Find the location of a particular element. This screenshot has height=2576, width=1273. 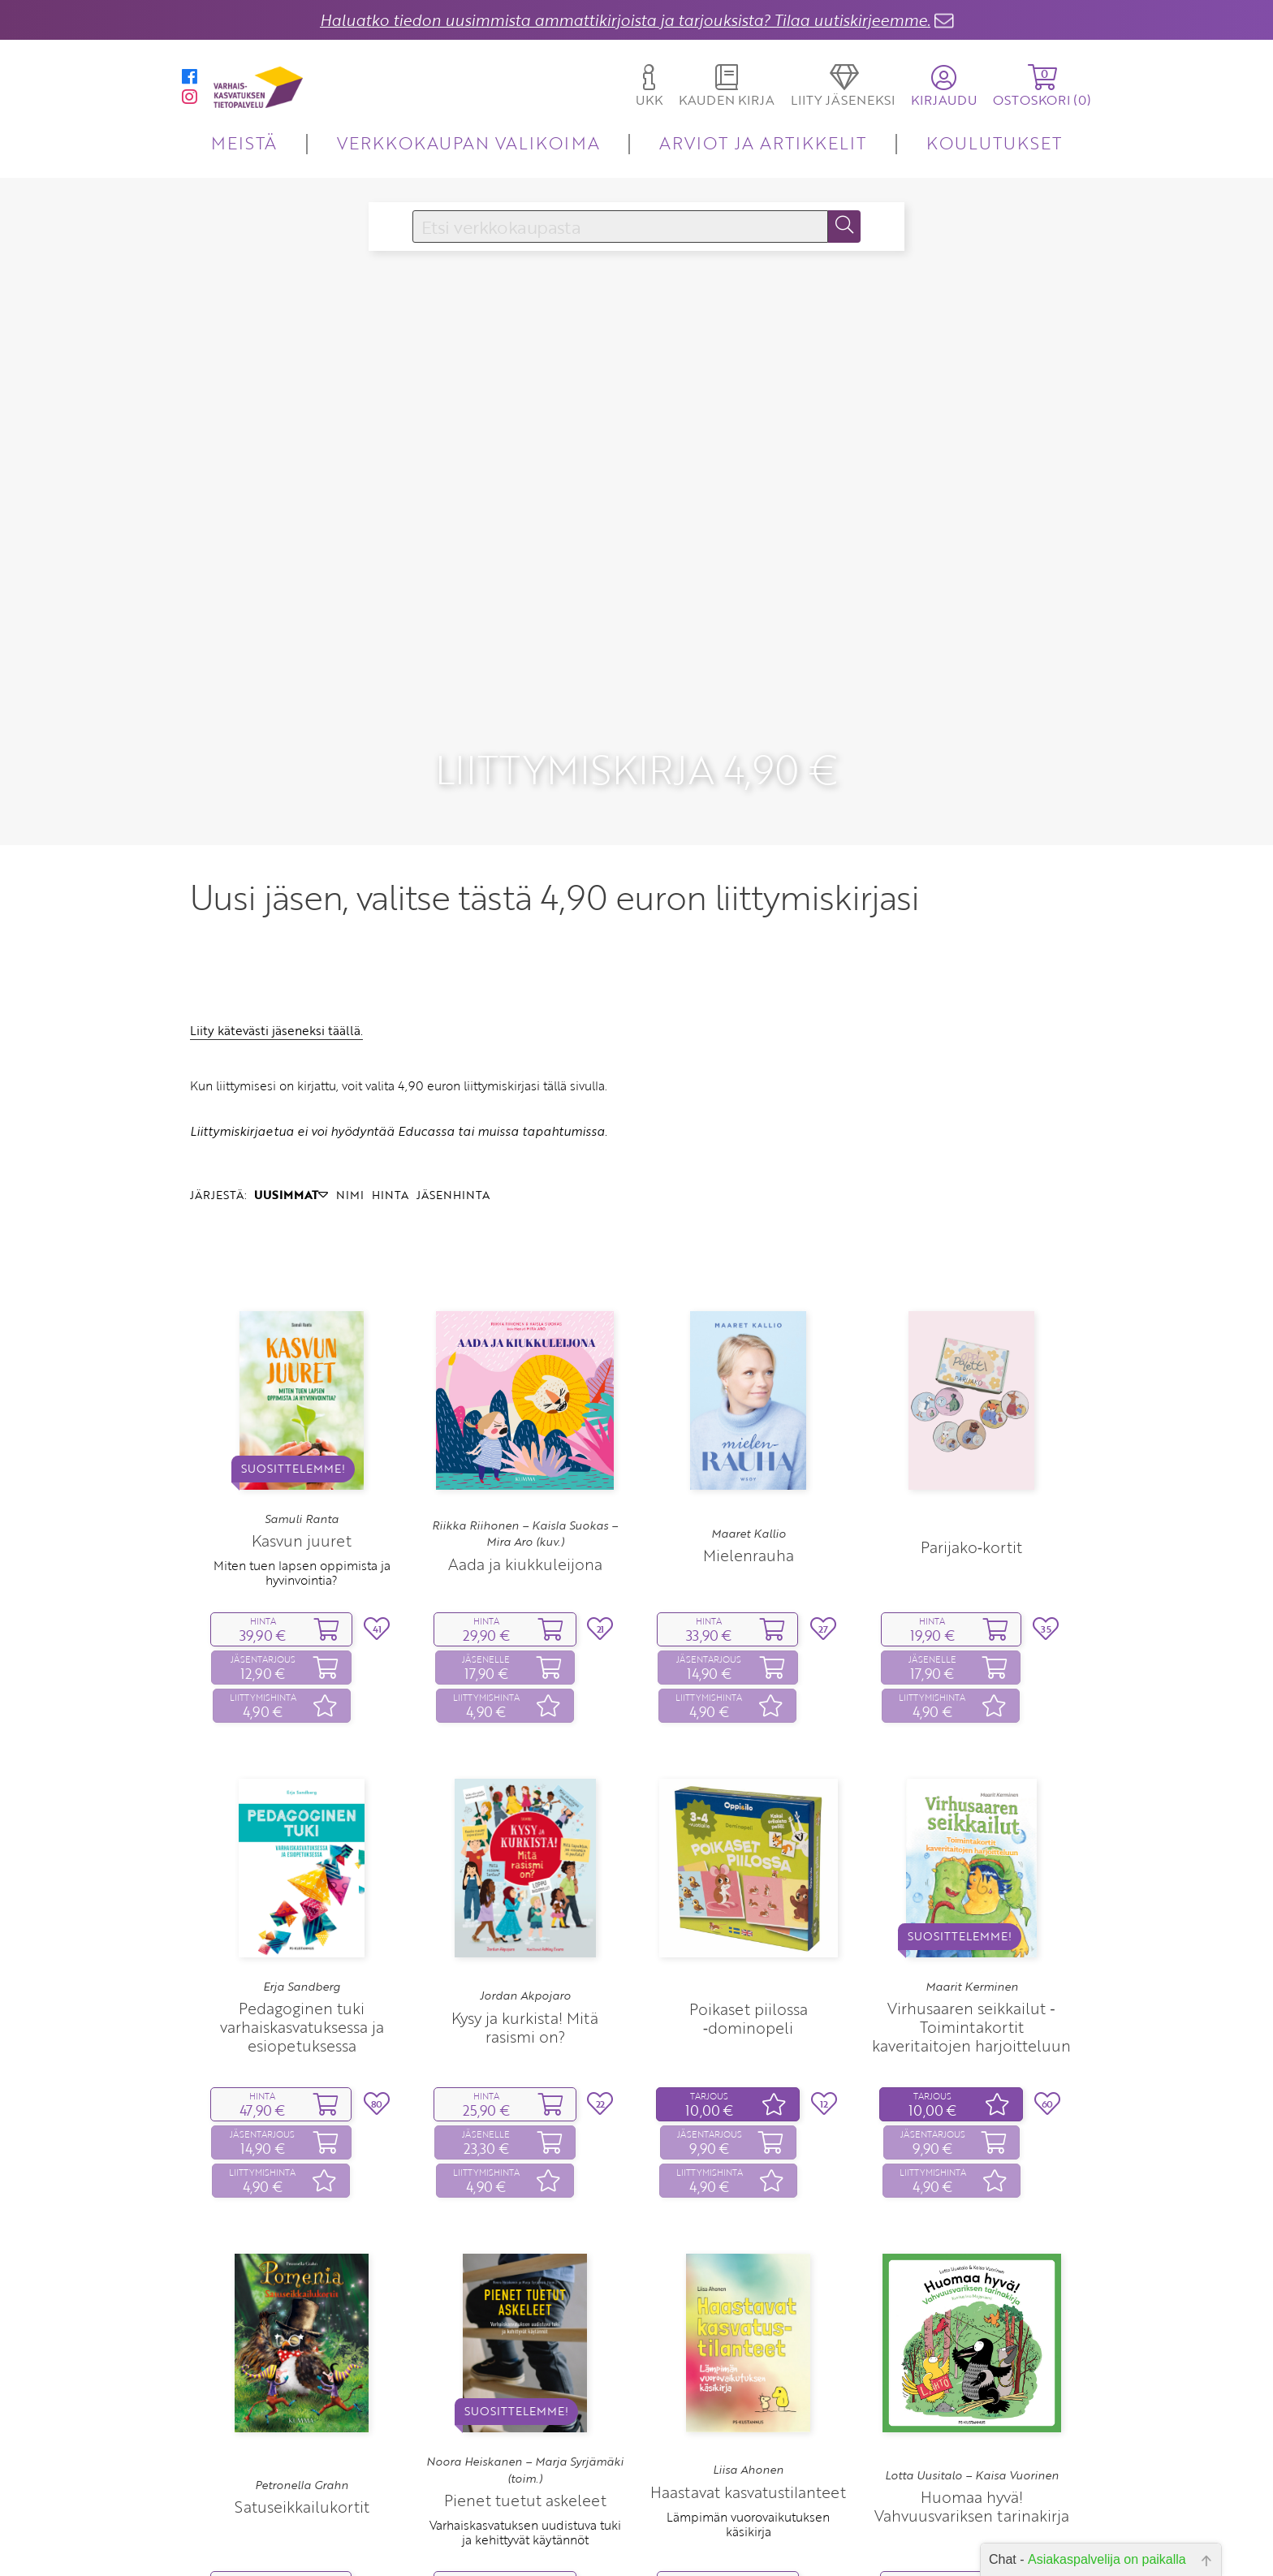

Pienet tuetut askeleet is located at coordinates (525, 2449).